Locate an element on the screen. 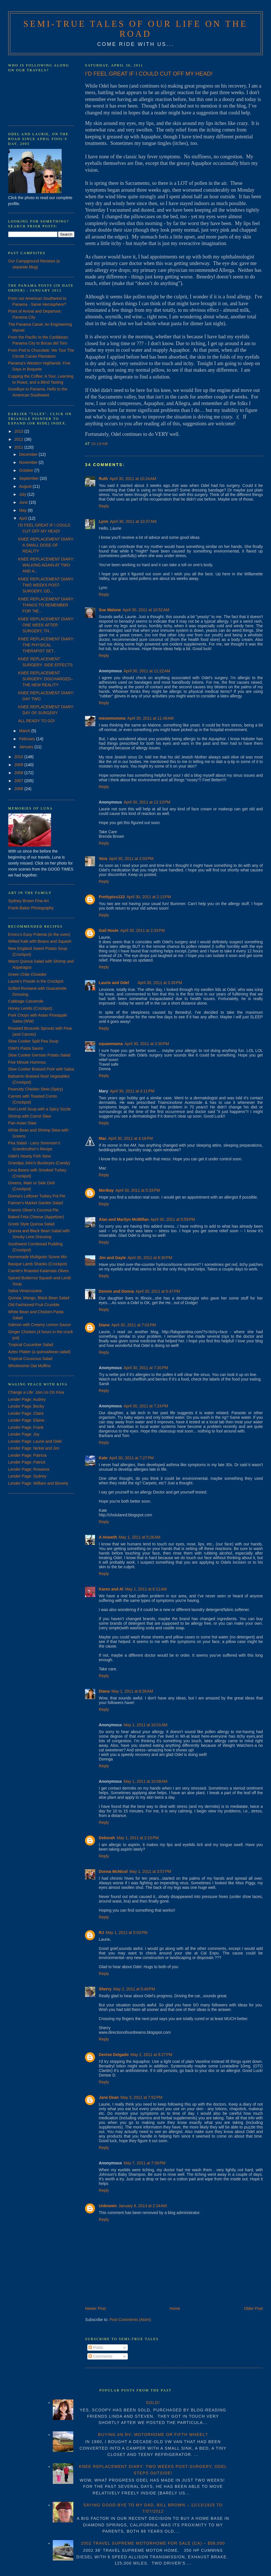 The width and height of the screenshot is (271, 2576). Comments is located at coordinates (100, 2356).